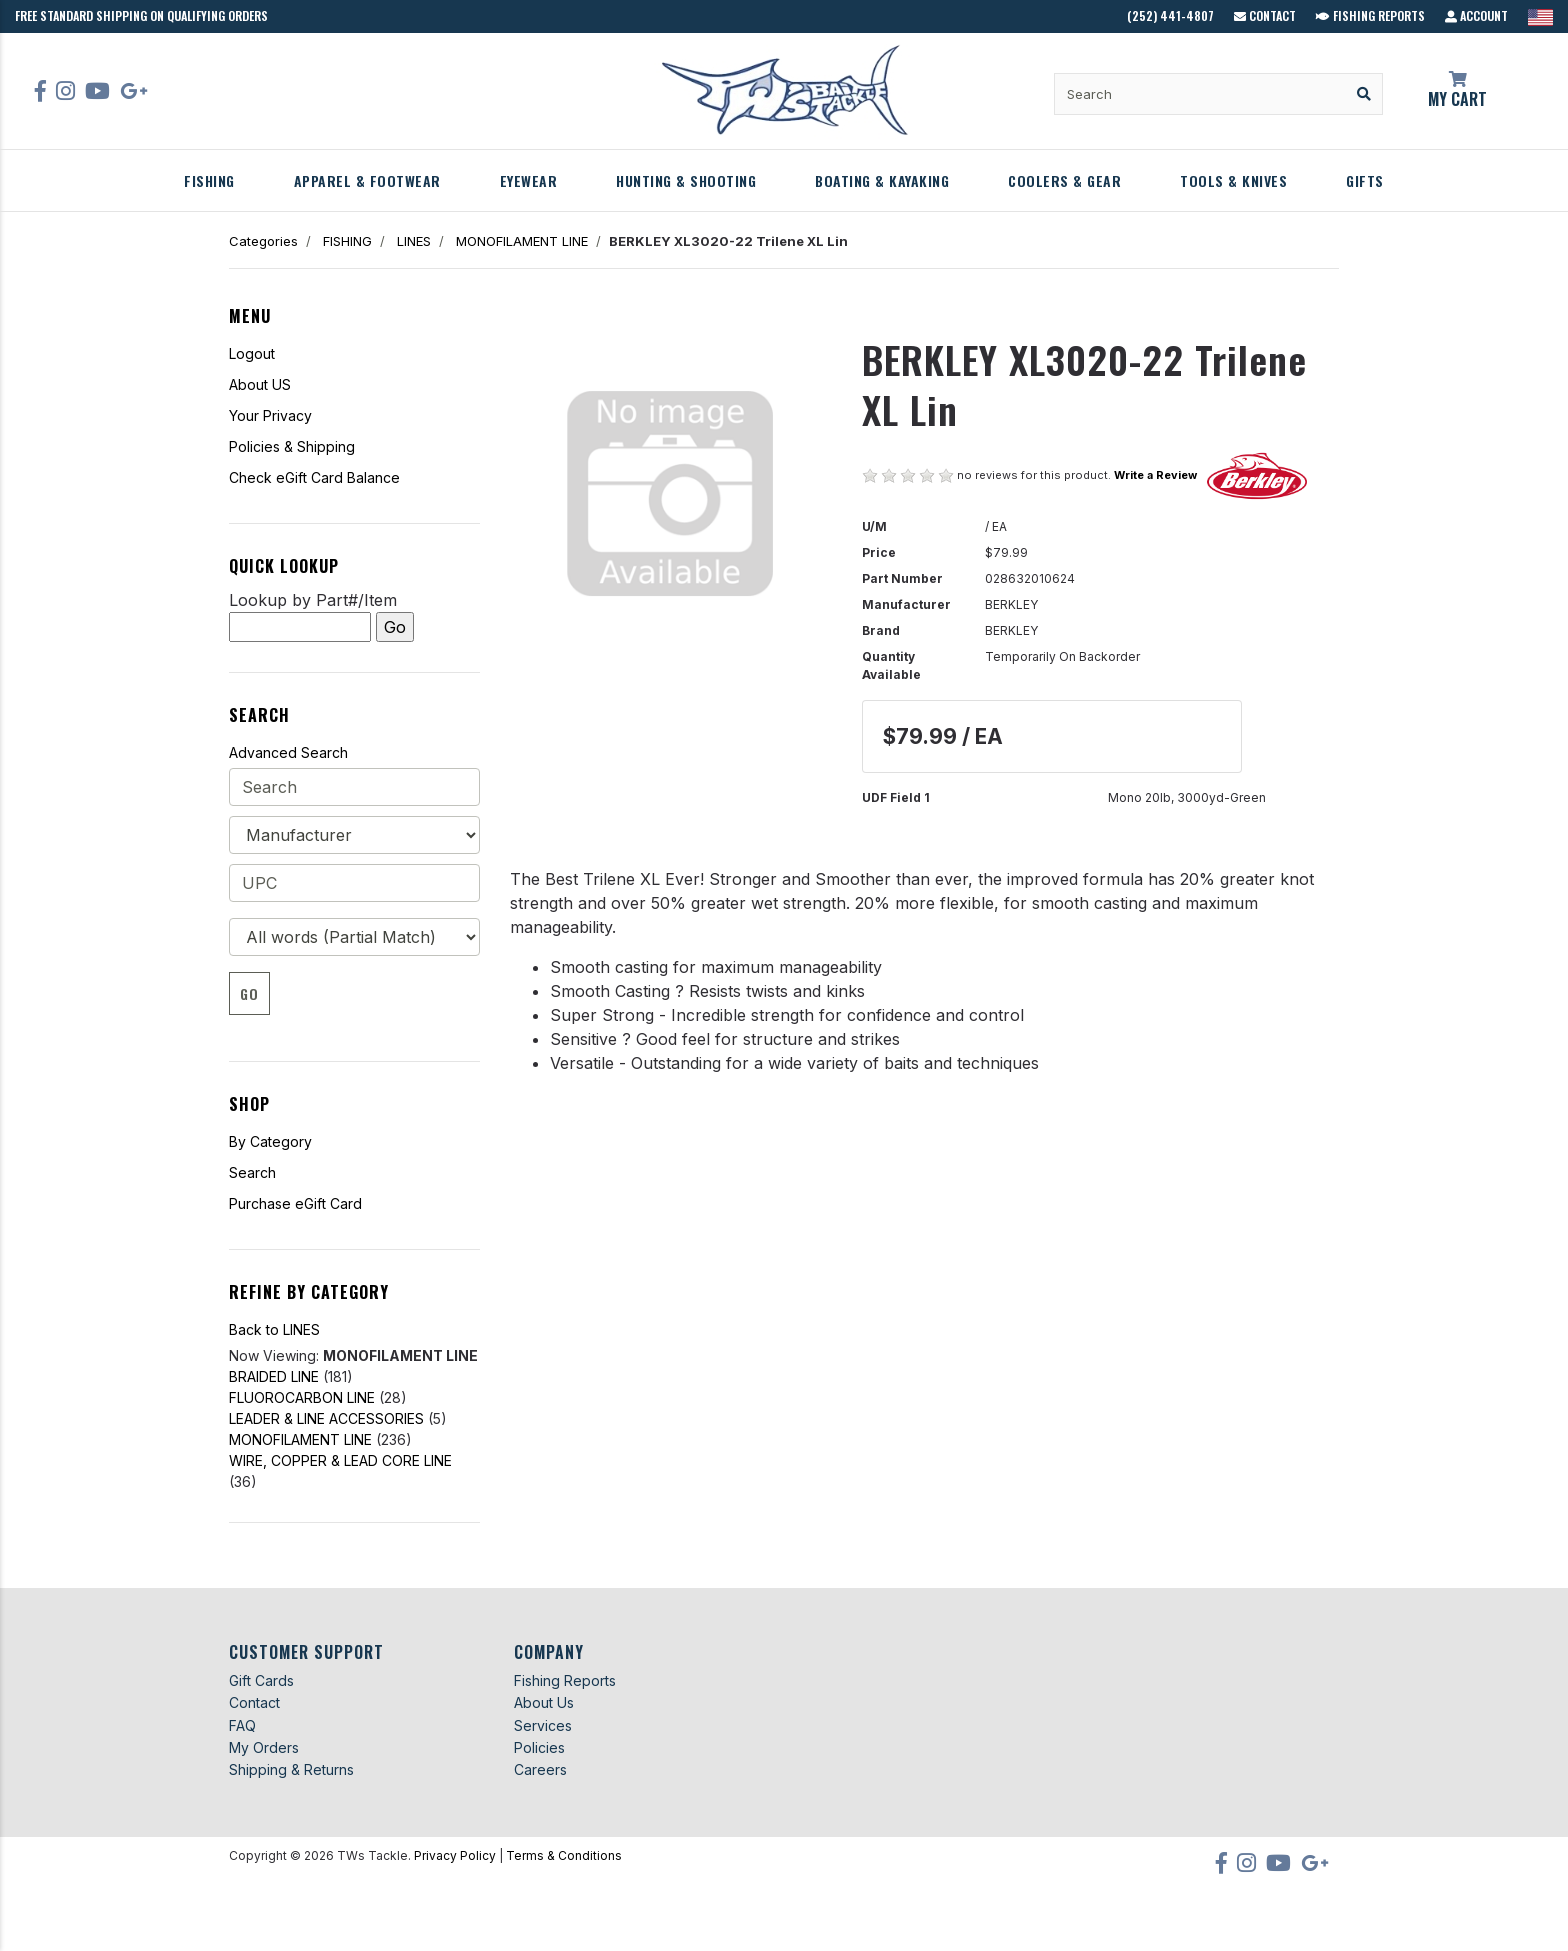 The width and height of the screenshot is (1568, 1951). Describe the element at coordinates (252, 1172) in the screenshot. I see `Search` at that location.